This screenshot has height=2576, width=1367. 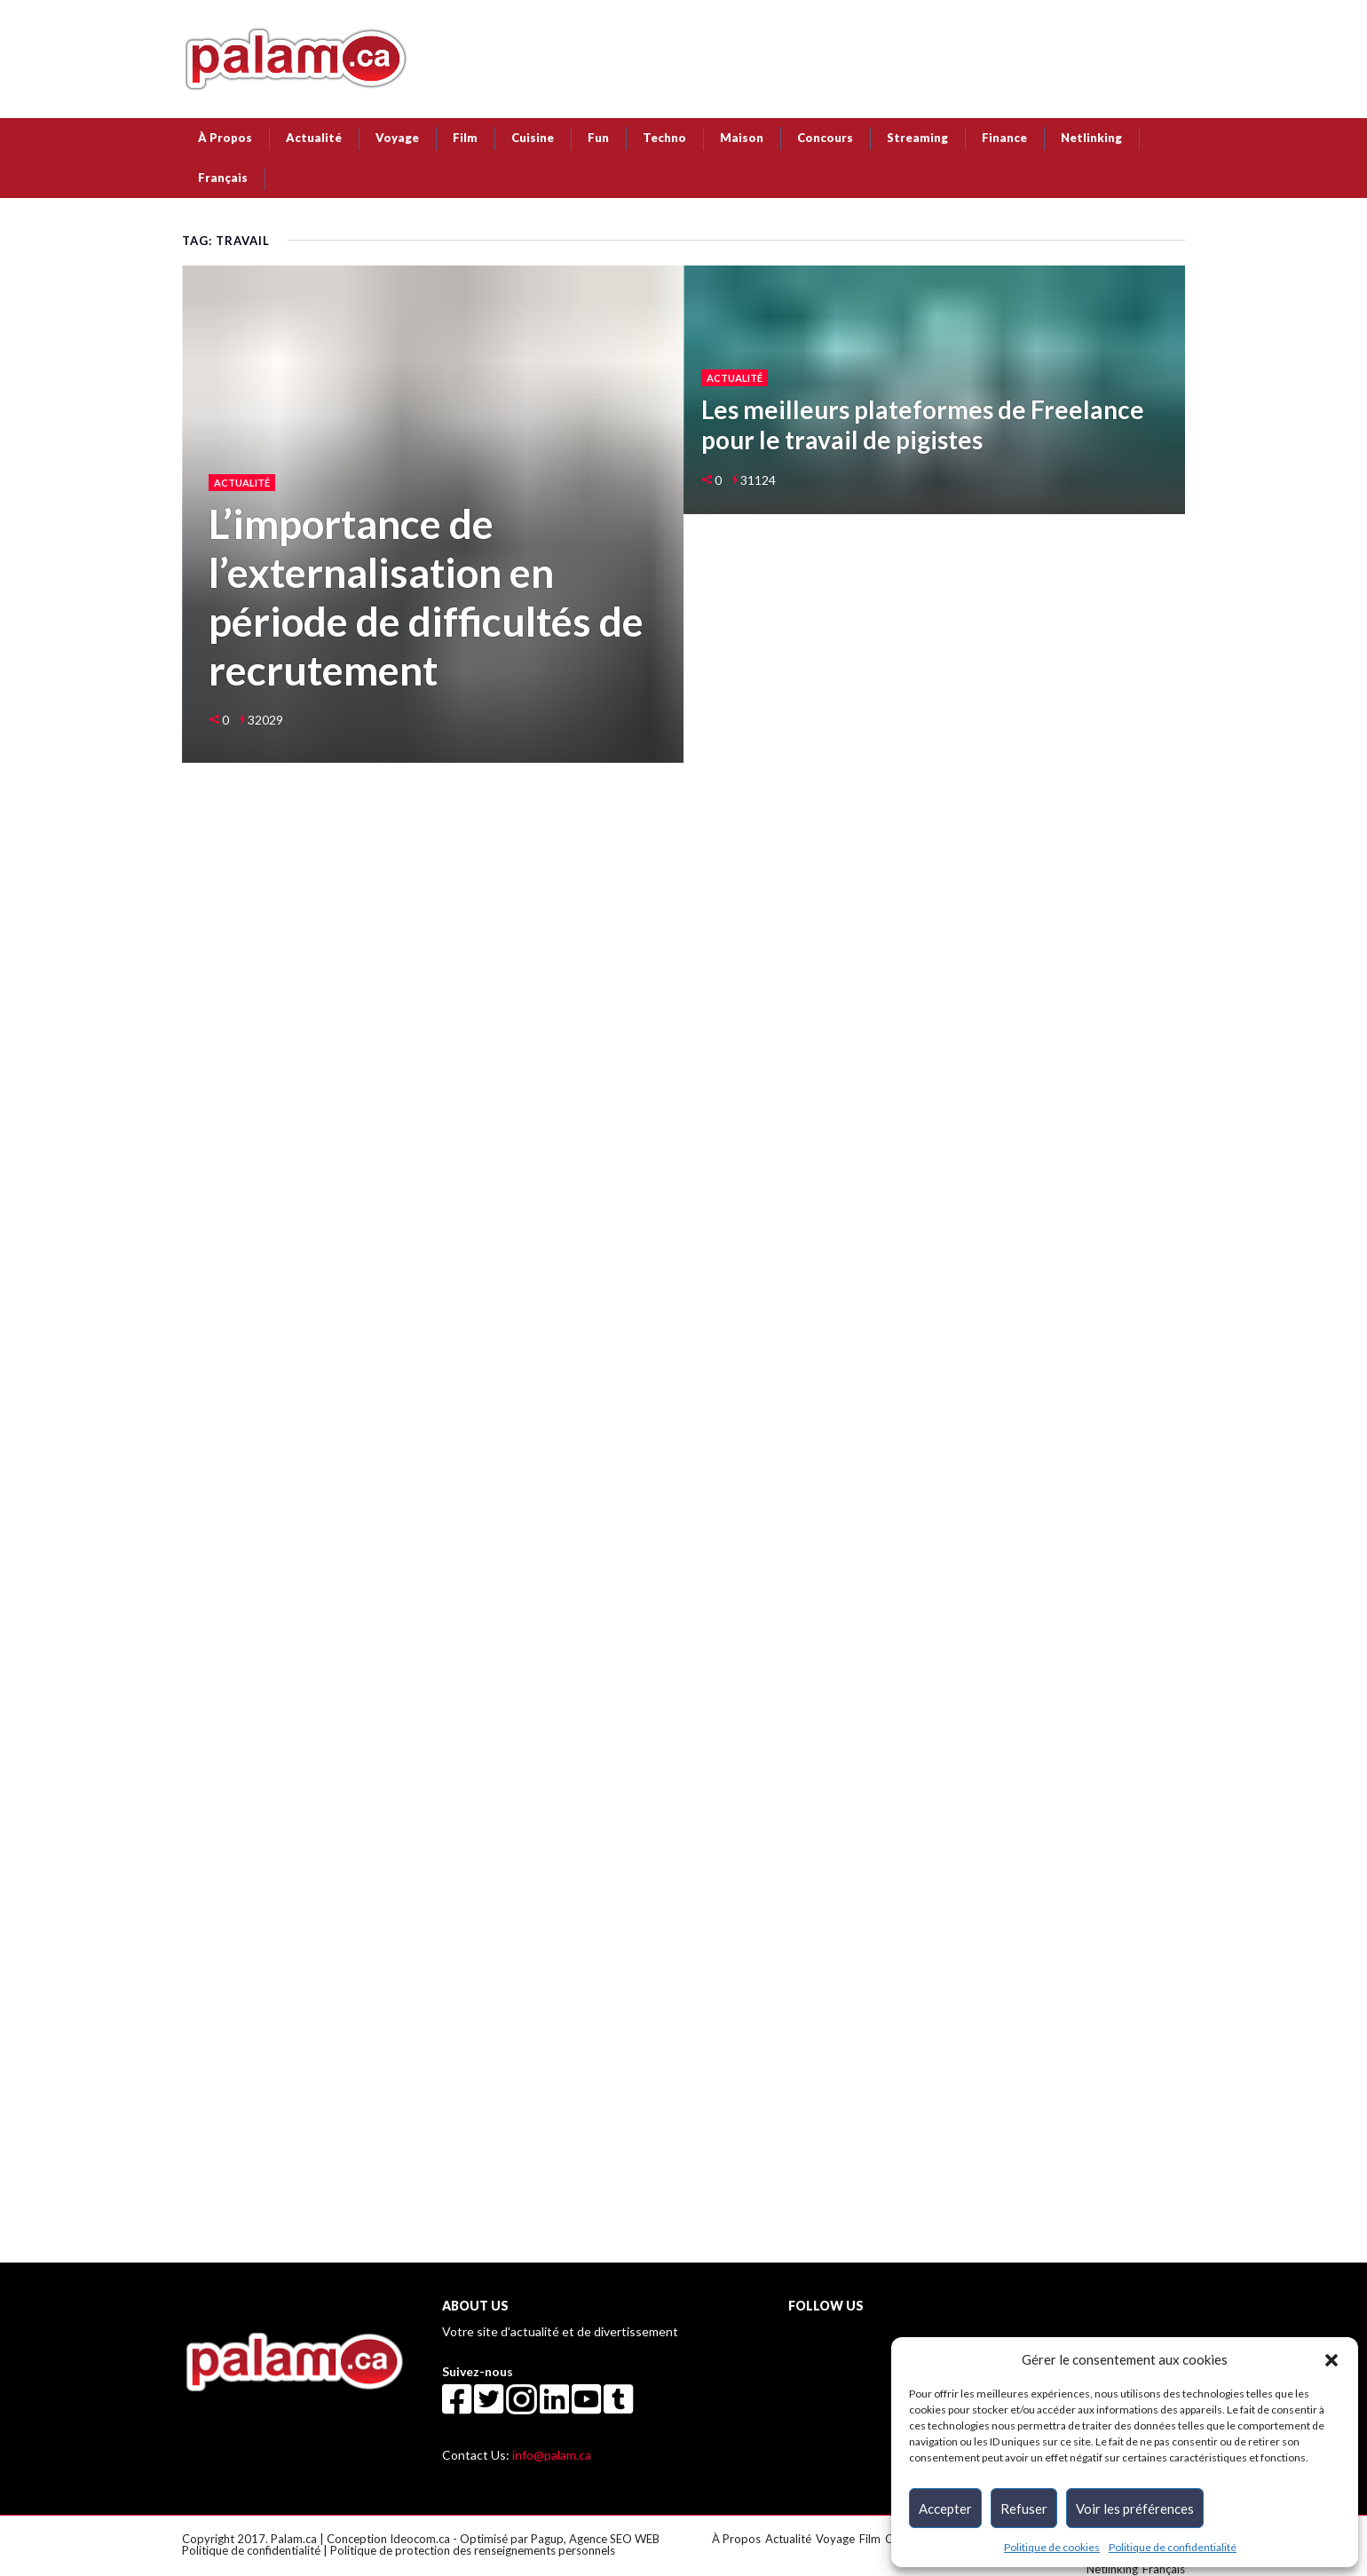 I want to click on Cuisine, so click(x=532, y=138).